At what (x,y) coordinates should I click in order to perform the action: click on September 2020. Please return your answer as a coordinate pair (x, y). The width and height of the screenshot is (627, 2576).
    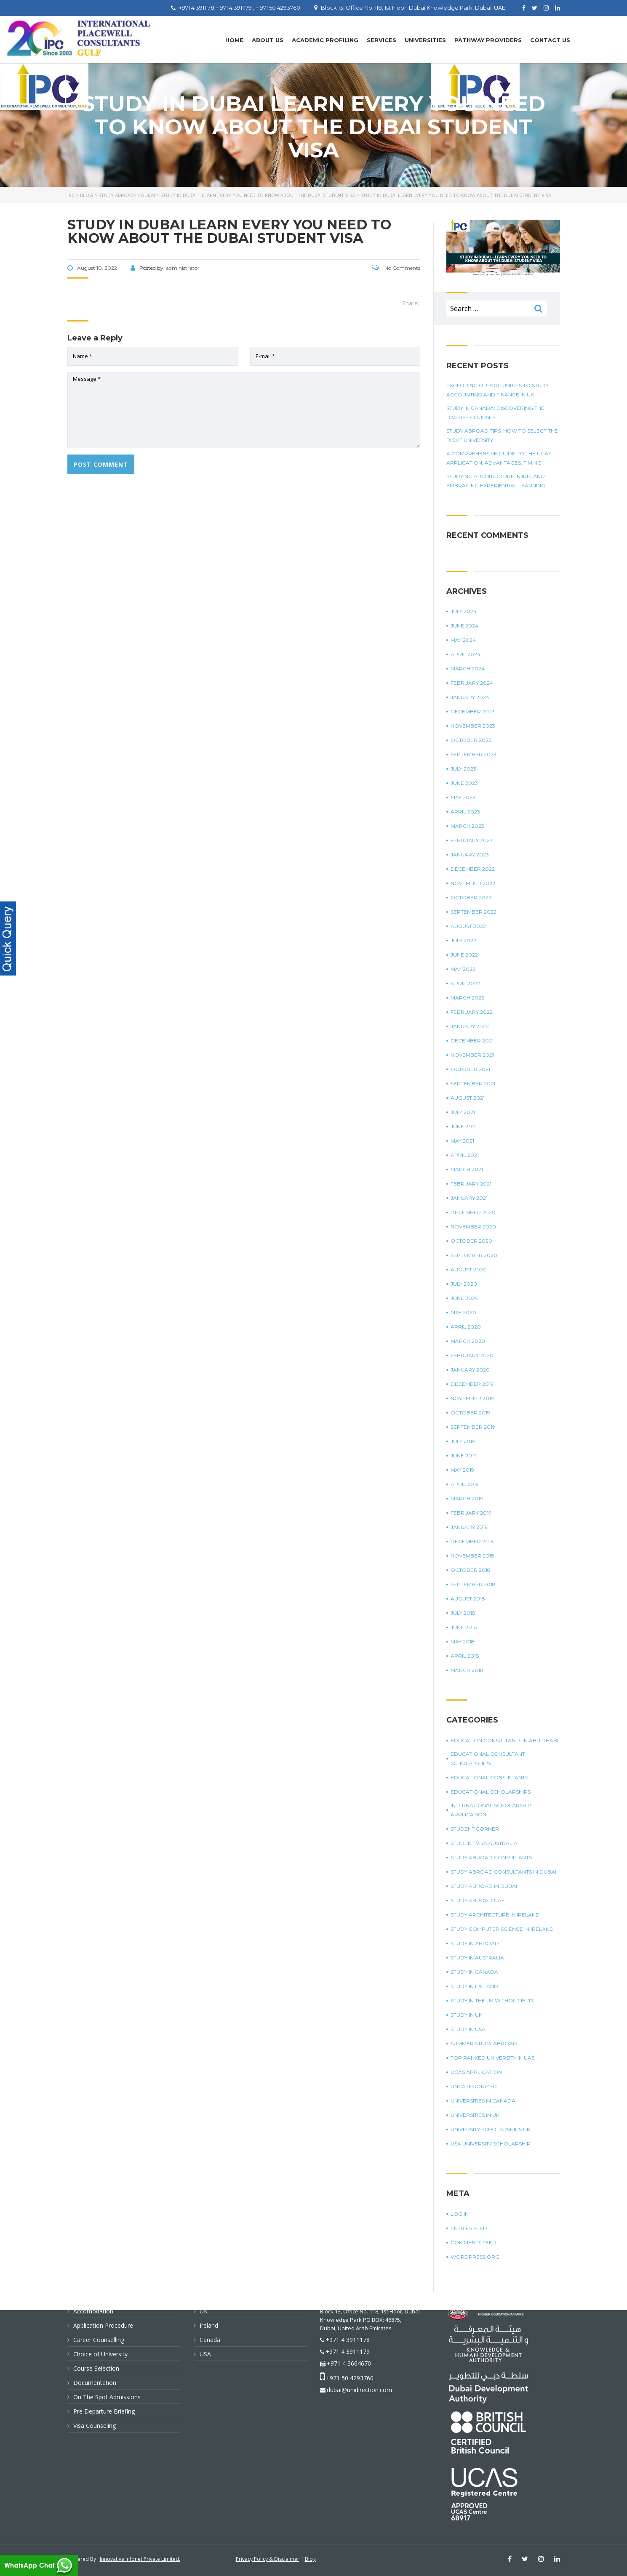
    Looking at the image, I should click on (474, 1255).